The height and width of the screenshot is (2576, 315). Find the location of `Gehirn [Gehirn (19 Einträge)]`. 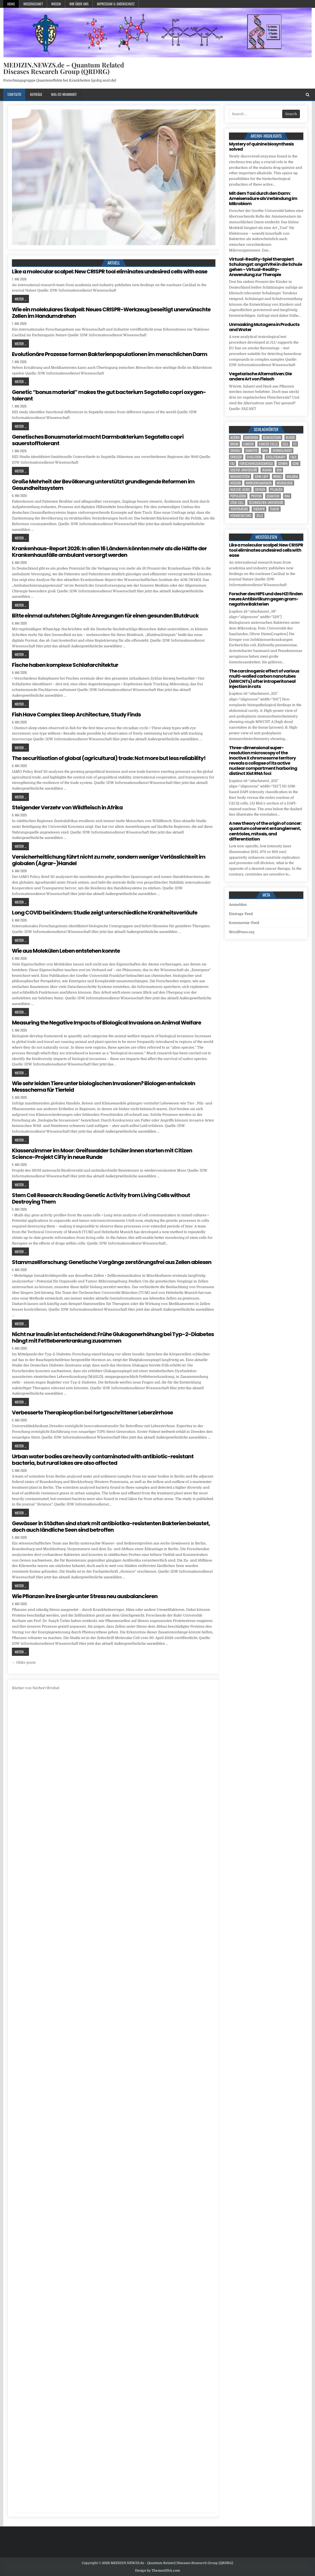

Gehirn [Gehirn (19 Einträge)] is located at coordinates (283, 463).